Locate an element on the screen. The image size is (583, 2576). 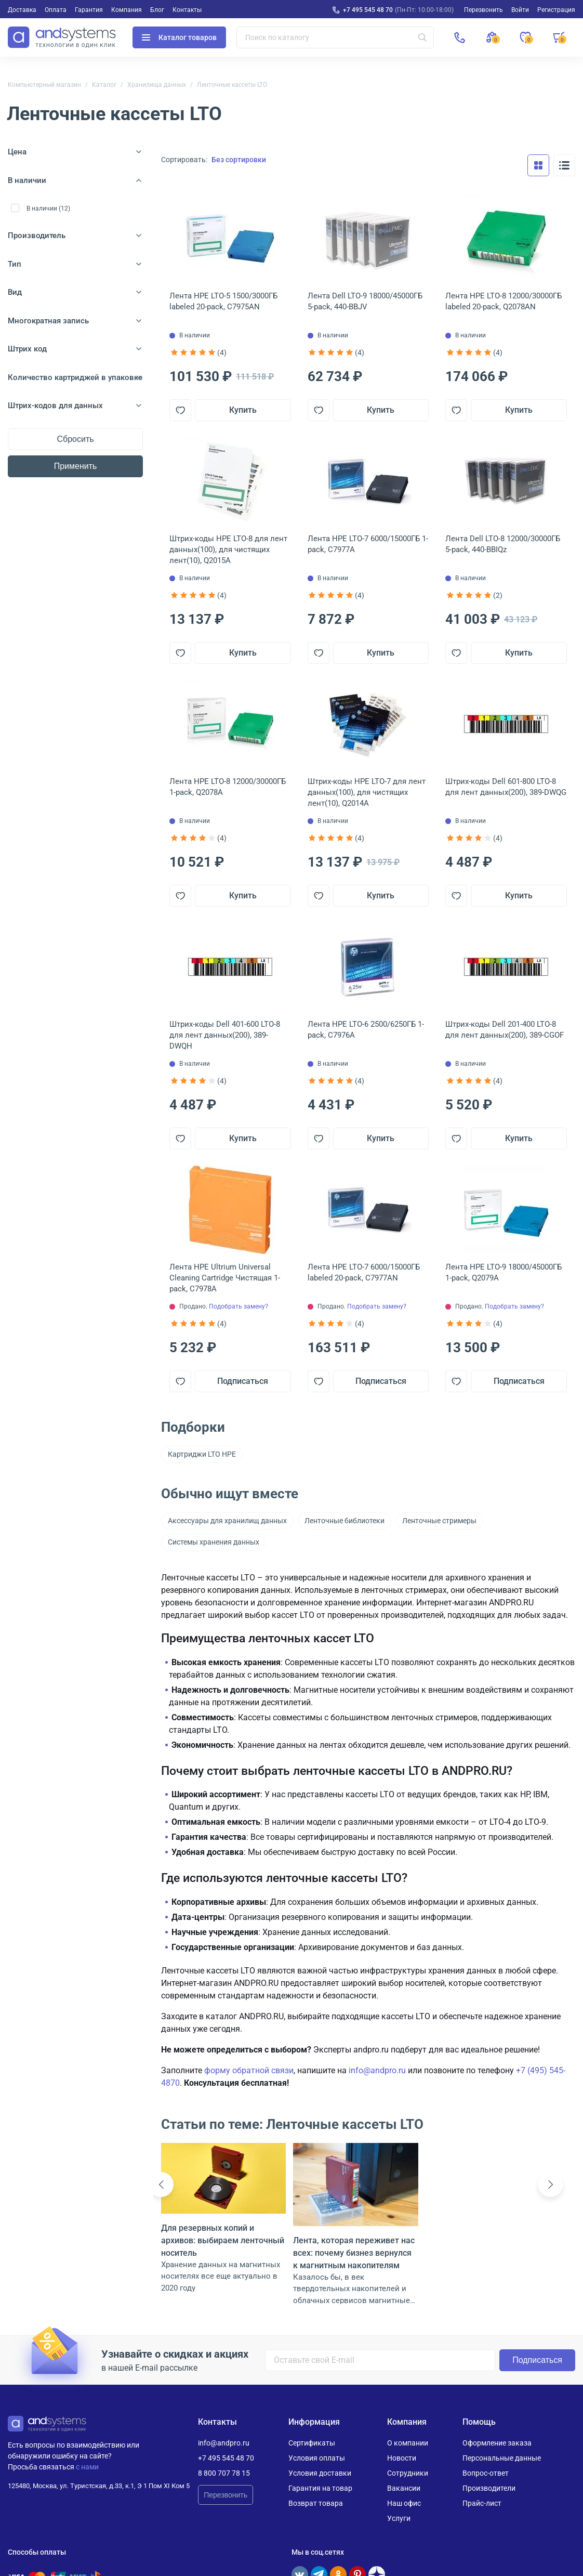
Лента HPE LTO-8 12000/30000ГБ 1-pack, Q2078A is located at coordinates (227, 787).